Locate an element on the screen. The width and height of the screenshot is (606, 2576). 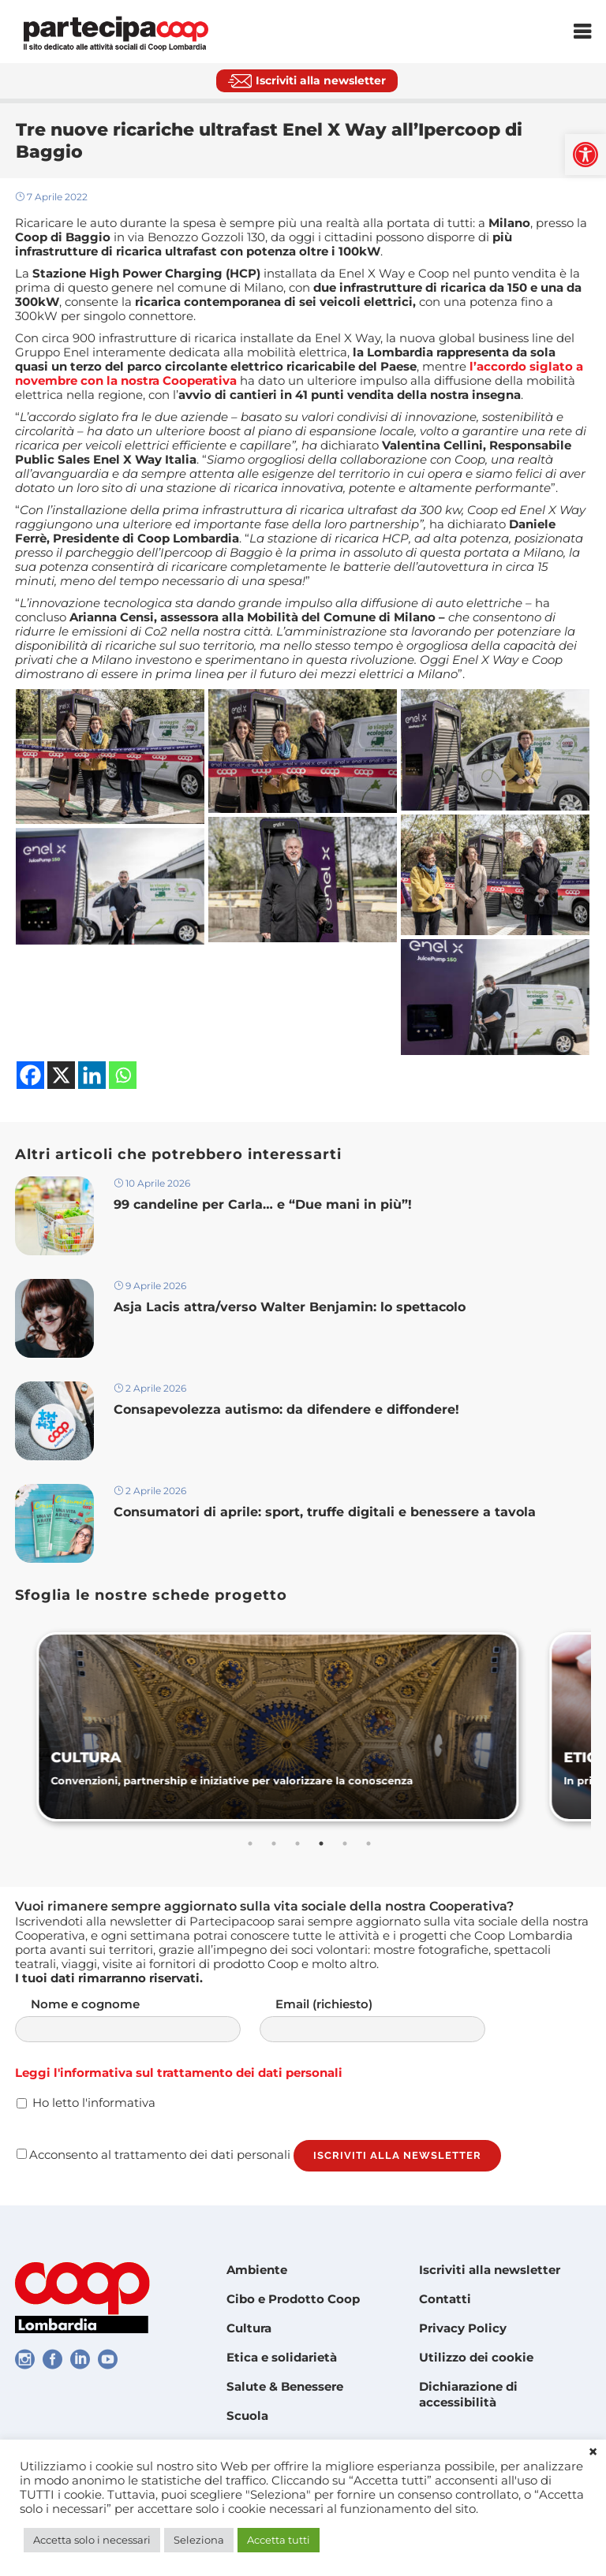
× [link] is located at coordinates (593, 2452).